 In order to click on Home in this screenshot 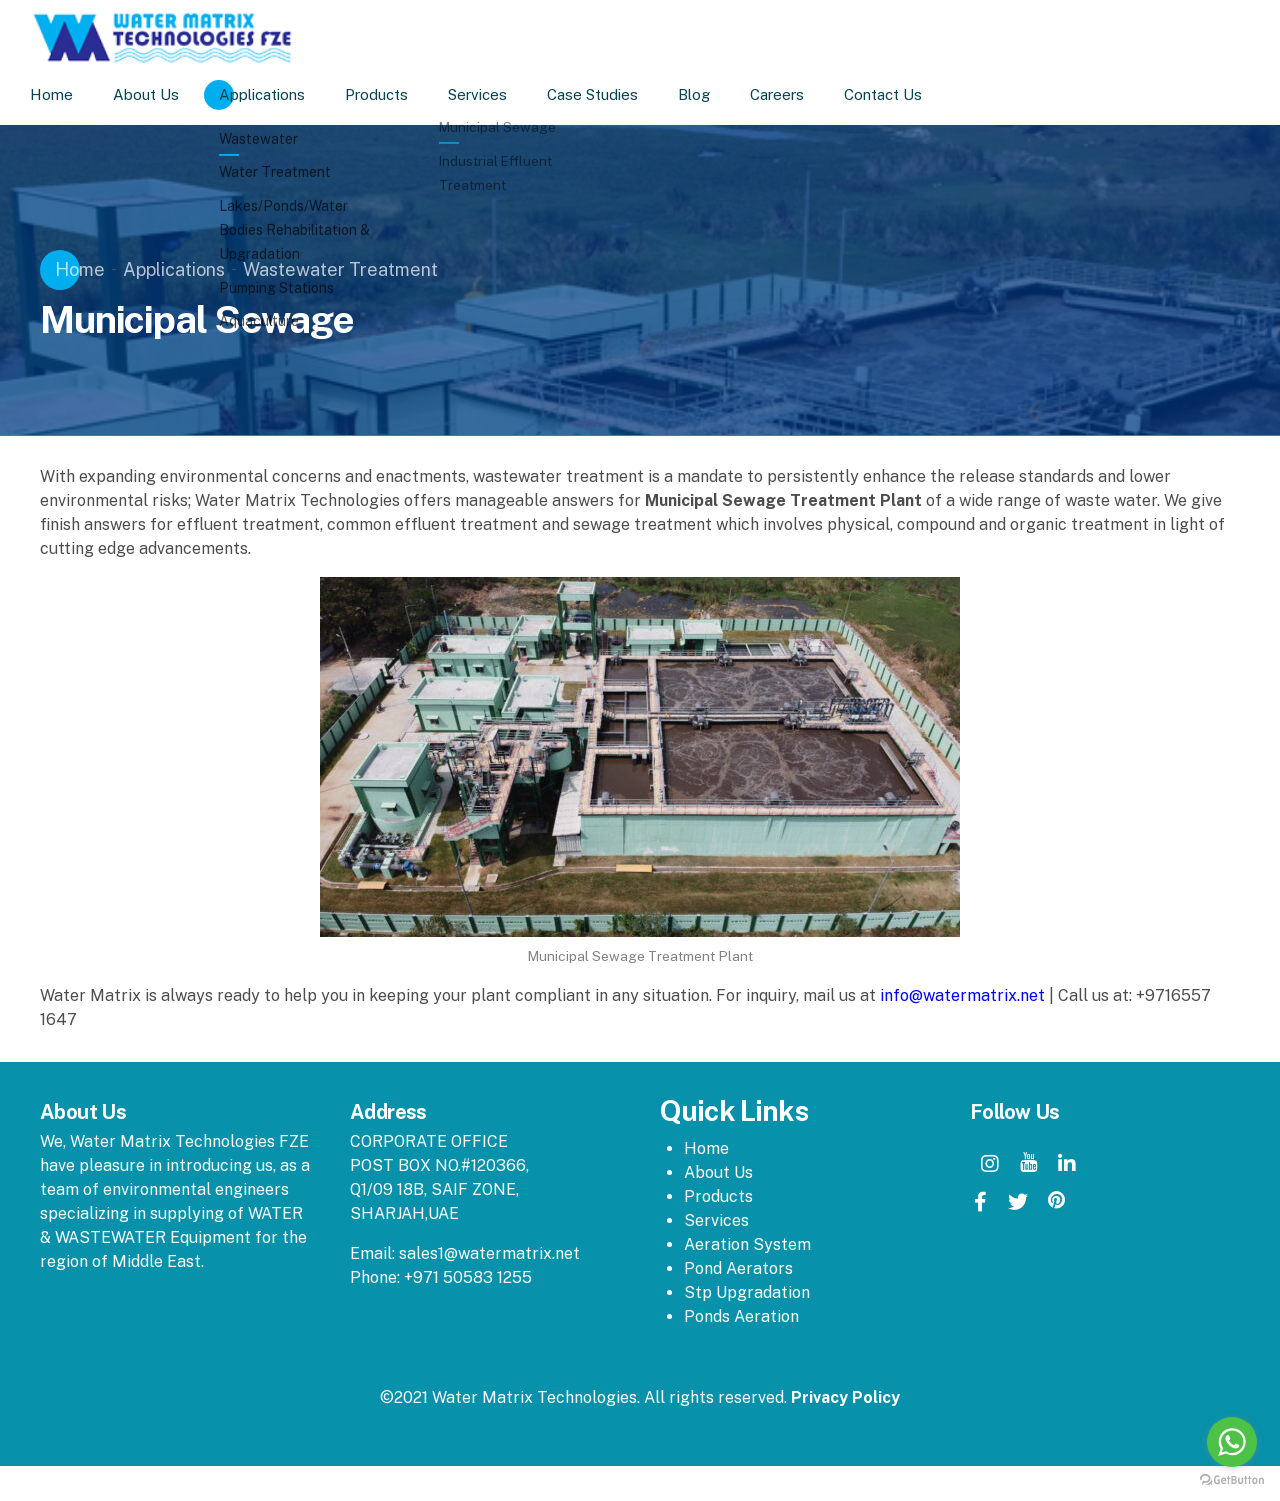, I will do `click(76, 94)`.